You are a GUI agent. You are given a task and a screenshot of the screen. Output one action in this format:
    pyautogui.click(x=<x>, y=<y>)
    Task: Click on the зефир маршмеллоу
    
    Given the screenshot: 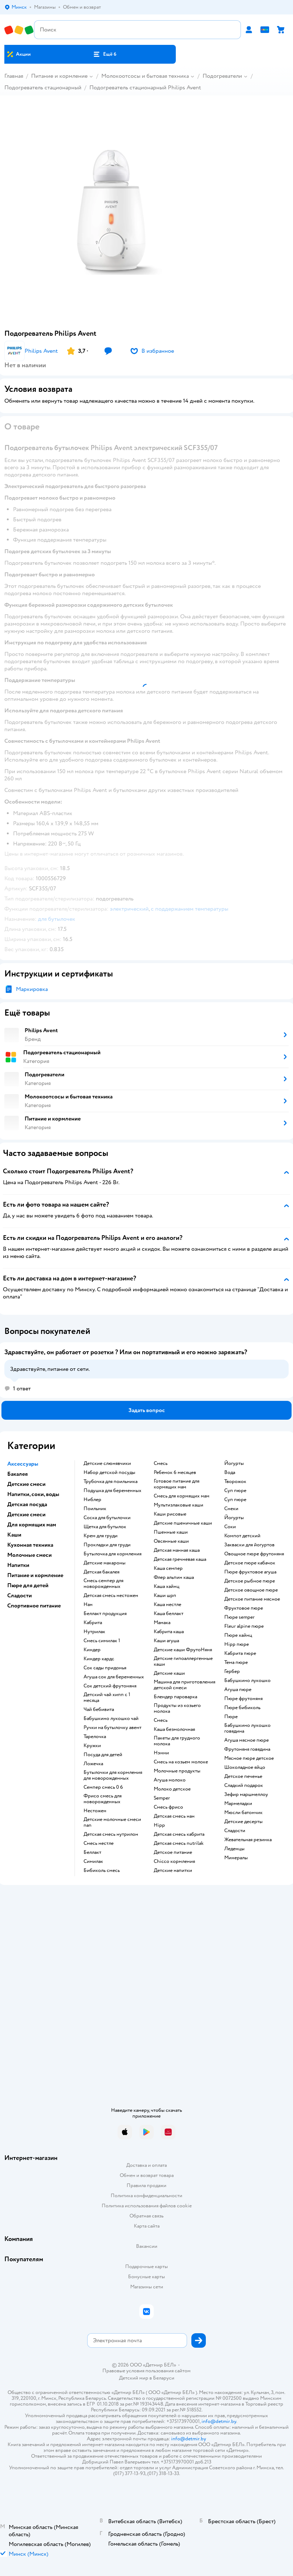 What is the action you would take?
    pyautogui.click(x=246, y=1794)
    